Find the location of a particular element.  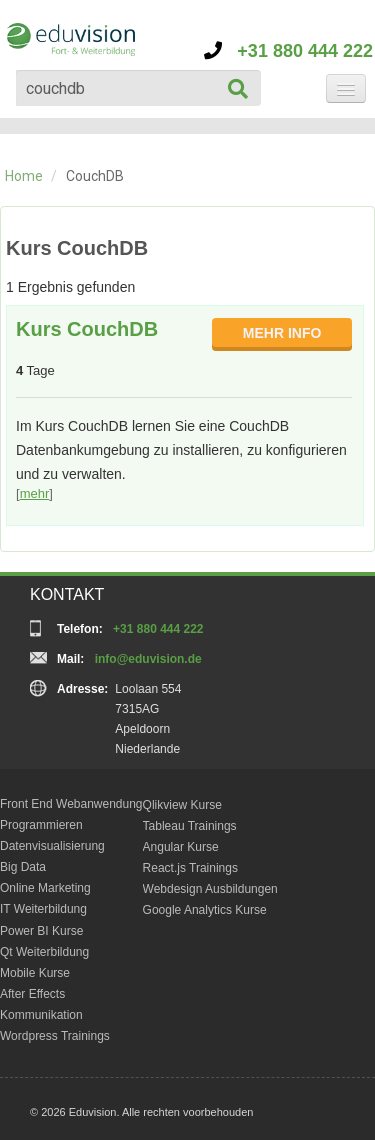

mehr is located at coordinates (35, 493).